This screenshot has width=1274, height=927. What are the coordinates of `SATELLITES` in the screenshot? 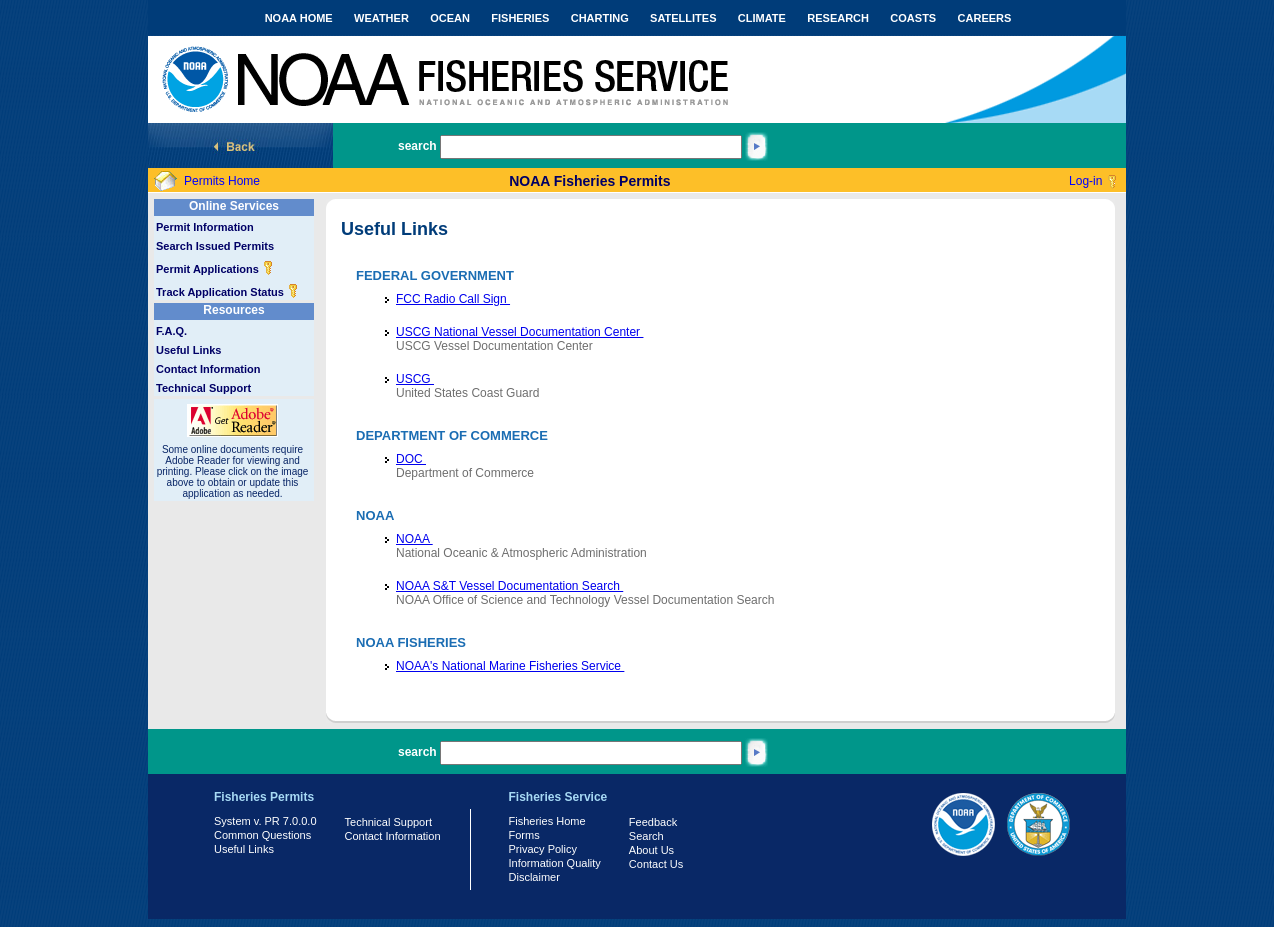 It's located at (683, 18).